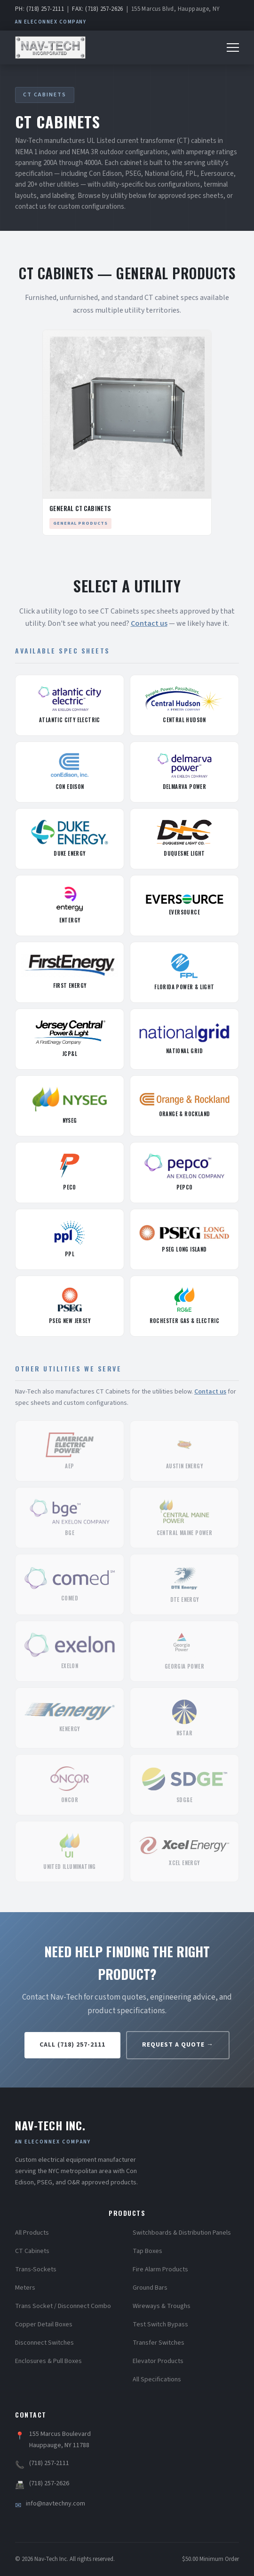 This screenshot has width=254, height=2576. Describe the element at coordinates (150, 2287) in the screenshot. I see `Ground Bars` at that location.